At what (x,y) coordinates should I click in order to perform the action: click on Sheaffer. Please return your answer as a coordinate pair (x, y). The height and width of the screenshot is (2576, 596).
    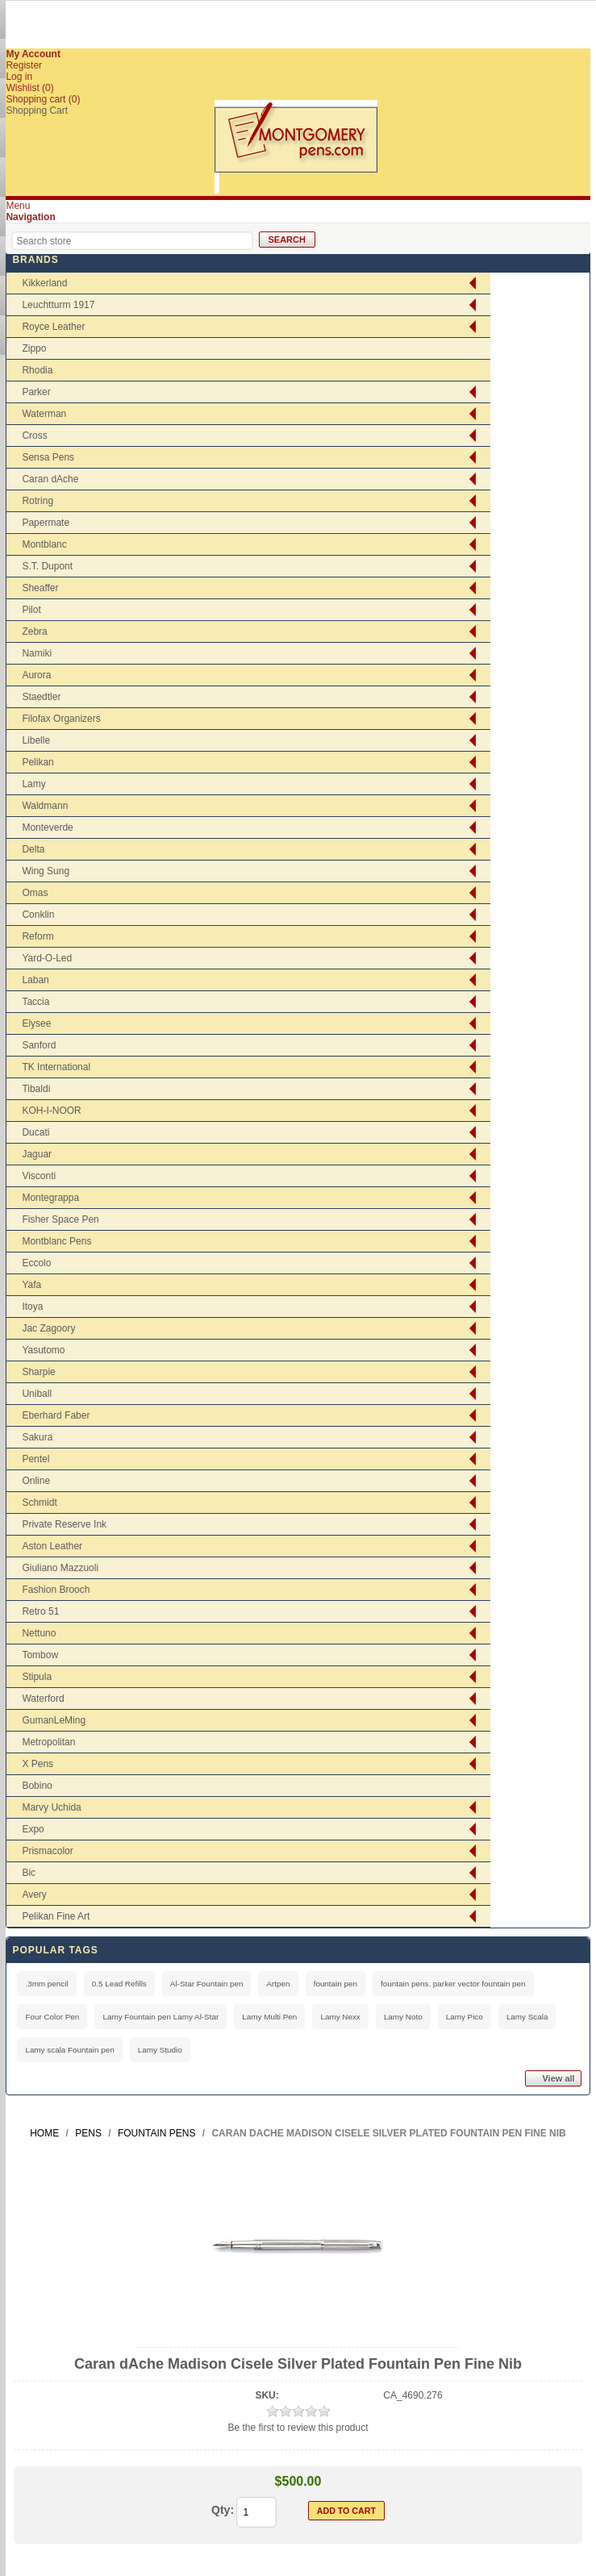
    Looking at the image, I should click on (40, 588).